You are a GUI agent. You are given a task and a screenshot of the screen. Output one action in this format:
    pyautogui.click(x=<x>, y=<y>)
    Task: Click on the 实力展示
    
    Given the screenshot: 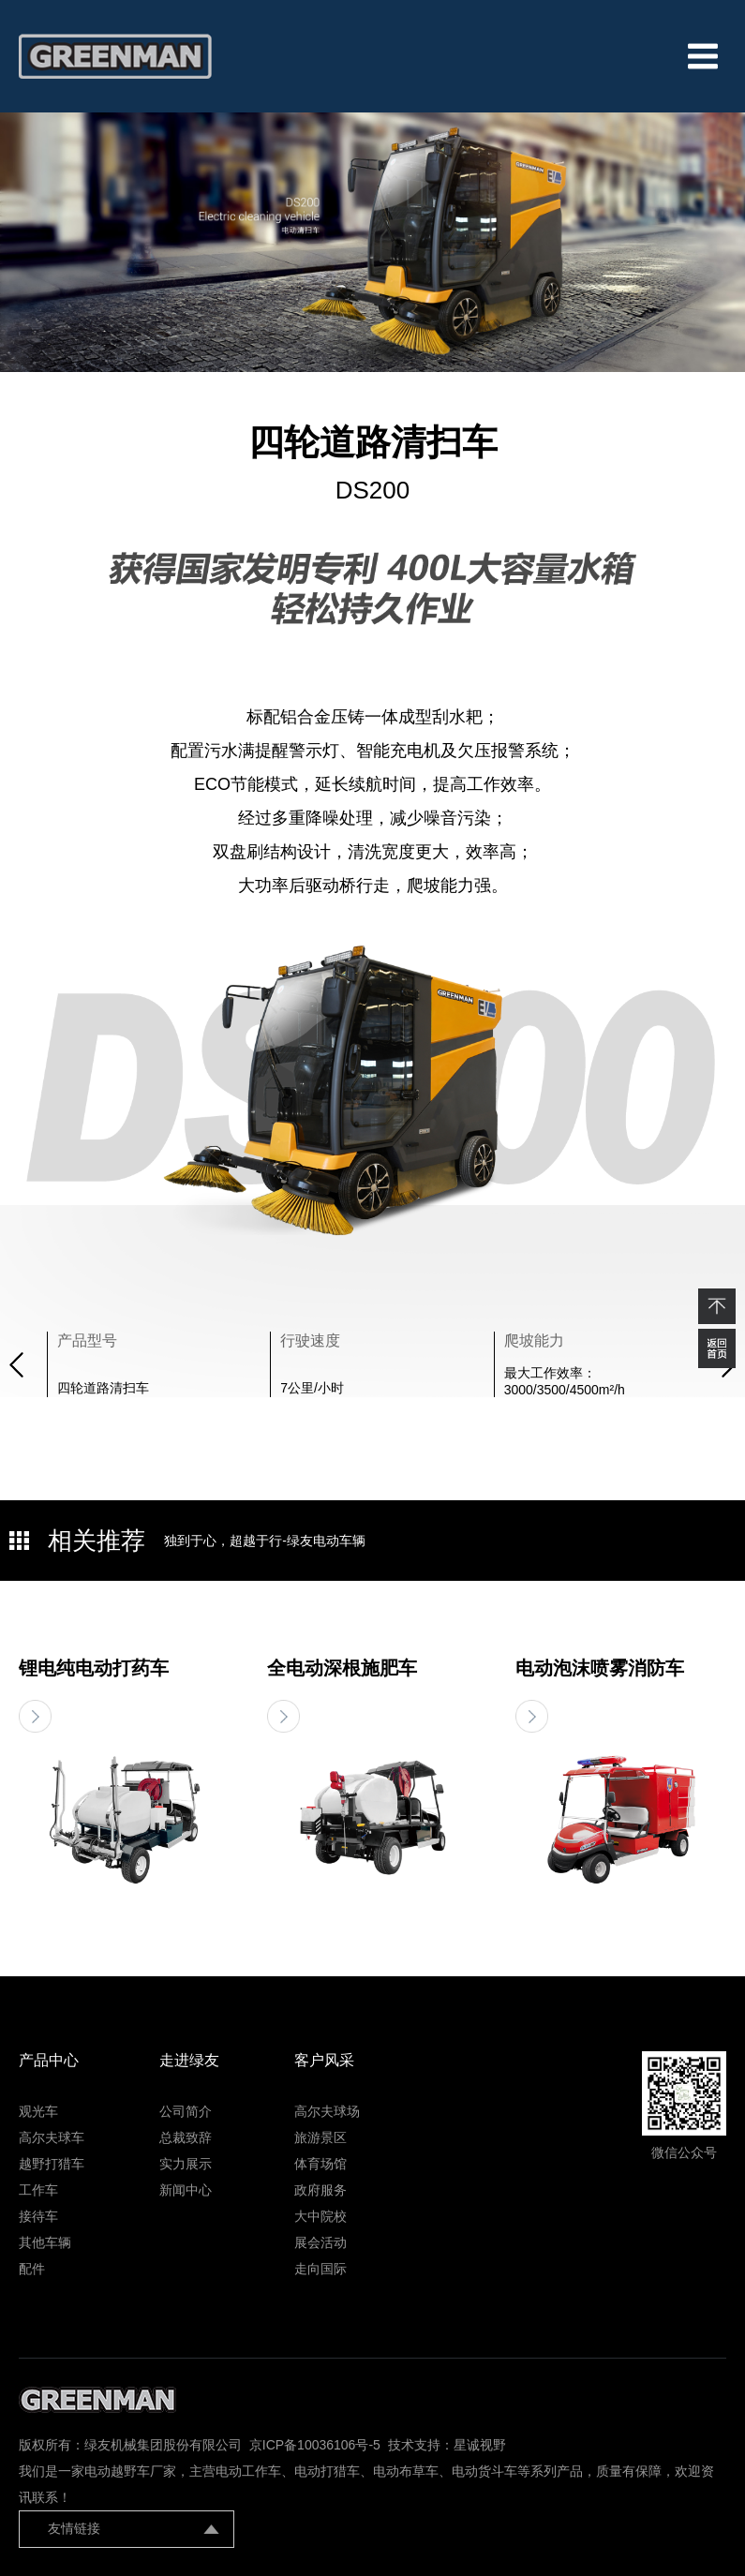 What is the action you would take?
    pyautogui.click(x=185, y=2163)
    